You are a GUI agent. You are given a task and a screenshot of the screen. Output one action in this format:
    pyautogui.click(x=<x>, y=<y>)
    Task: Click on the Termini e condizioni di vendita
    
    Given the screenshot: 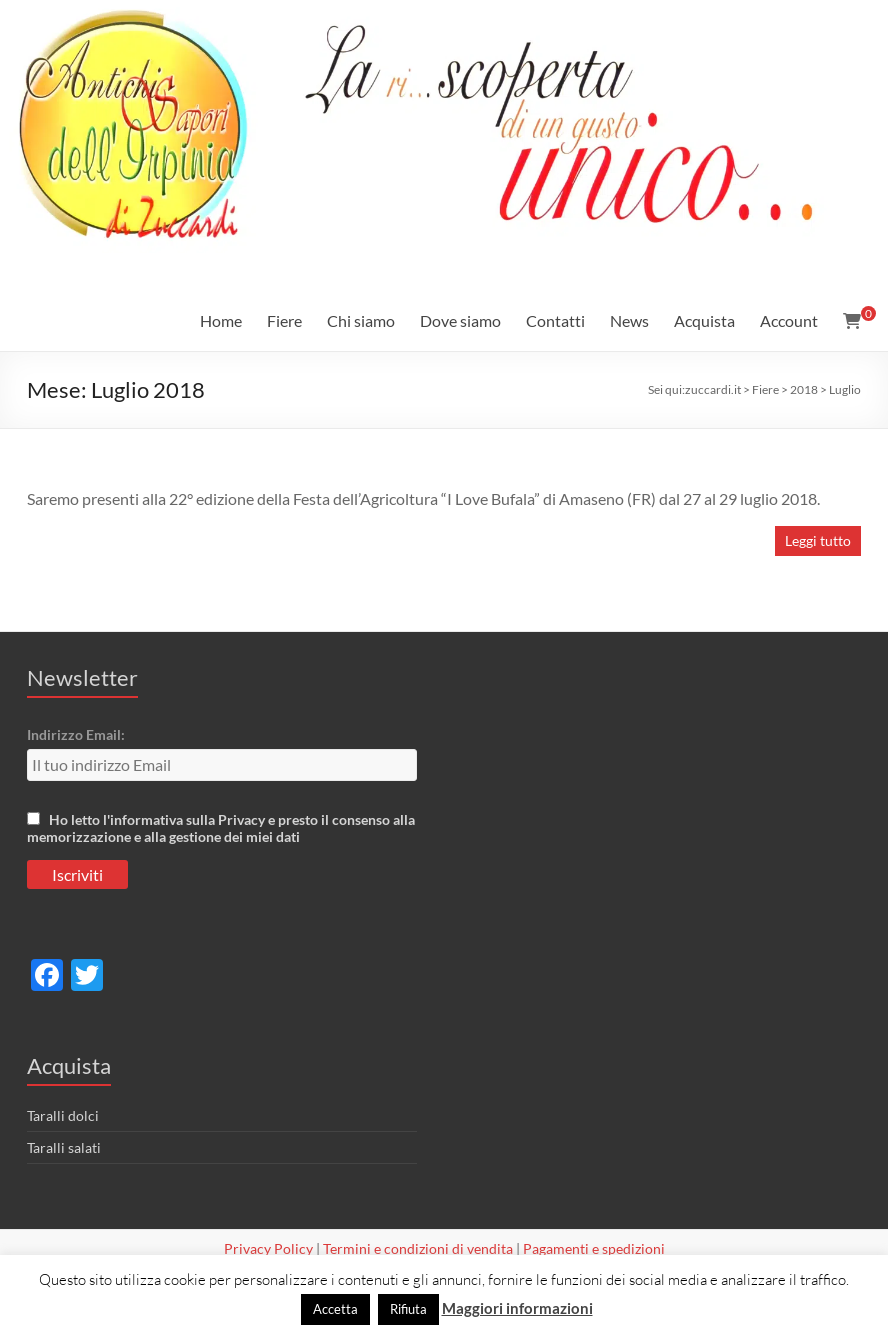 What is the action you would take?
    pyautogui.click(x=418, y=1248)
    